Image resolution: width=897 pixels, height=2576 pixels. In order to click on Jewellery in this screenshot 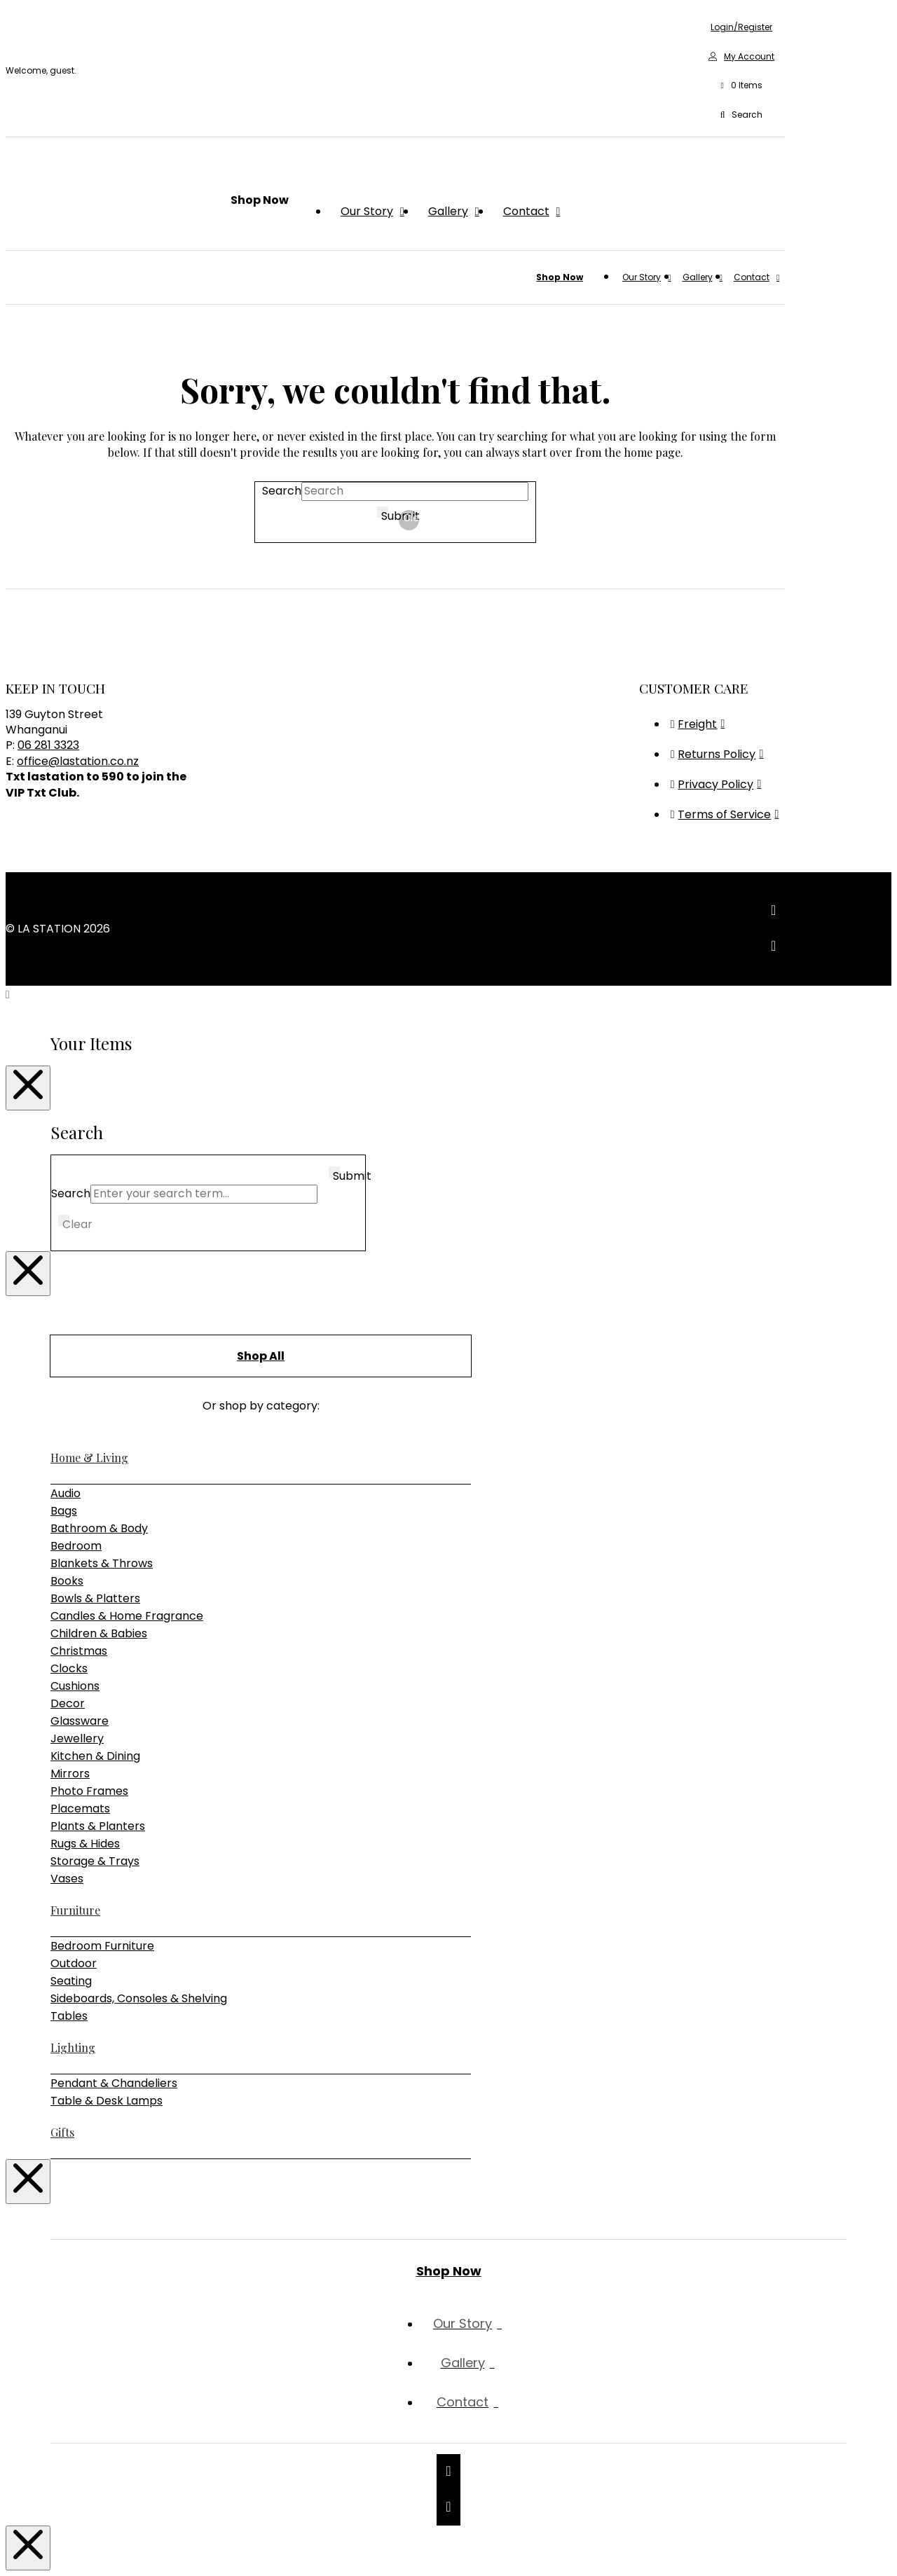, I will do `click(77, 1738)`.